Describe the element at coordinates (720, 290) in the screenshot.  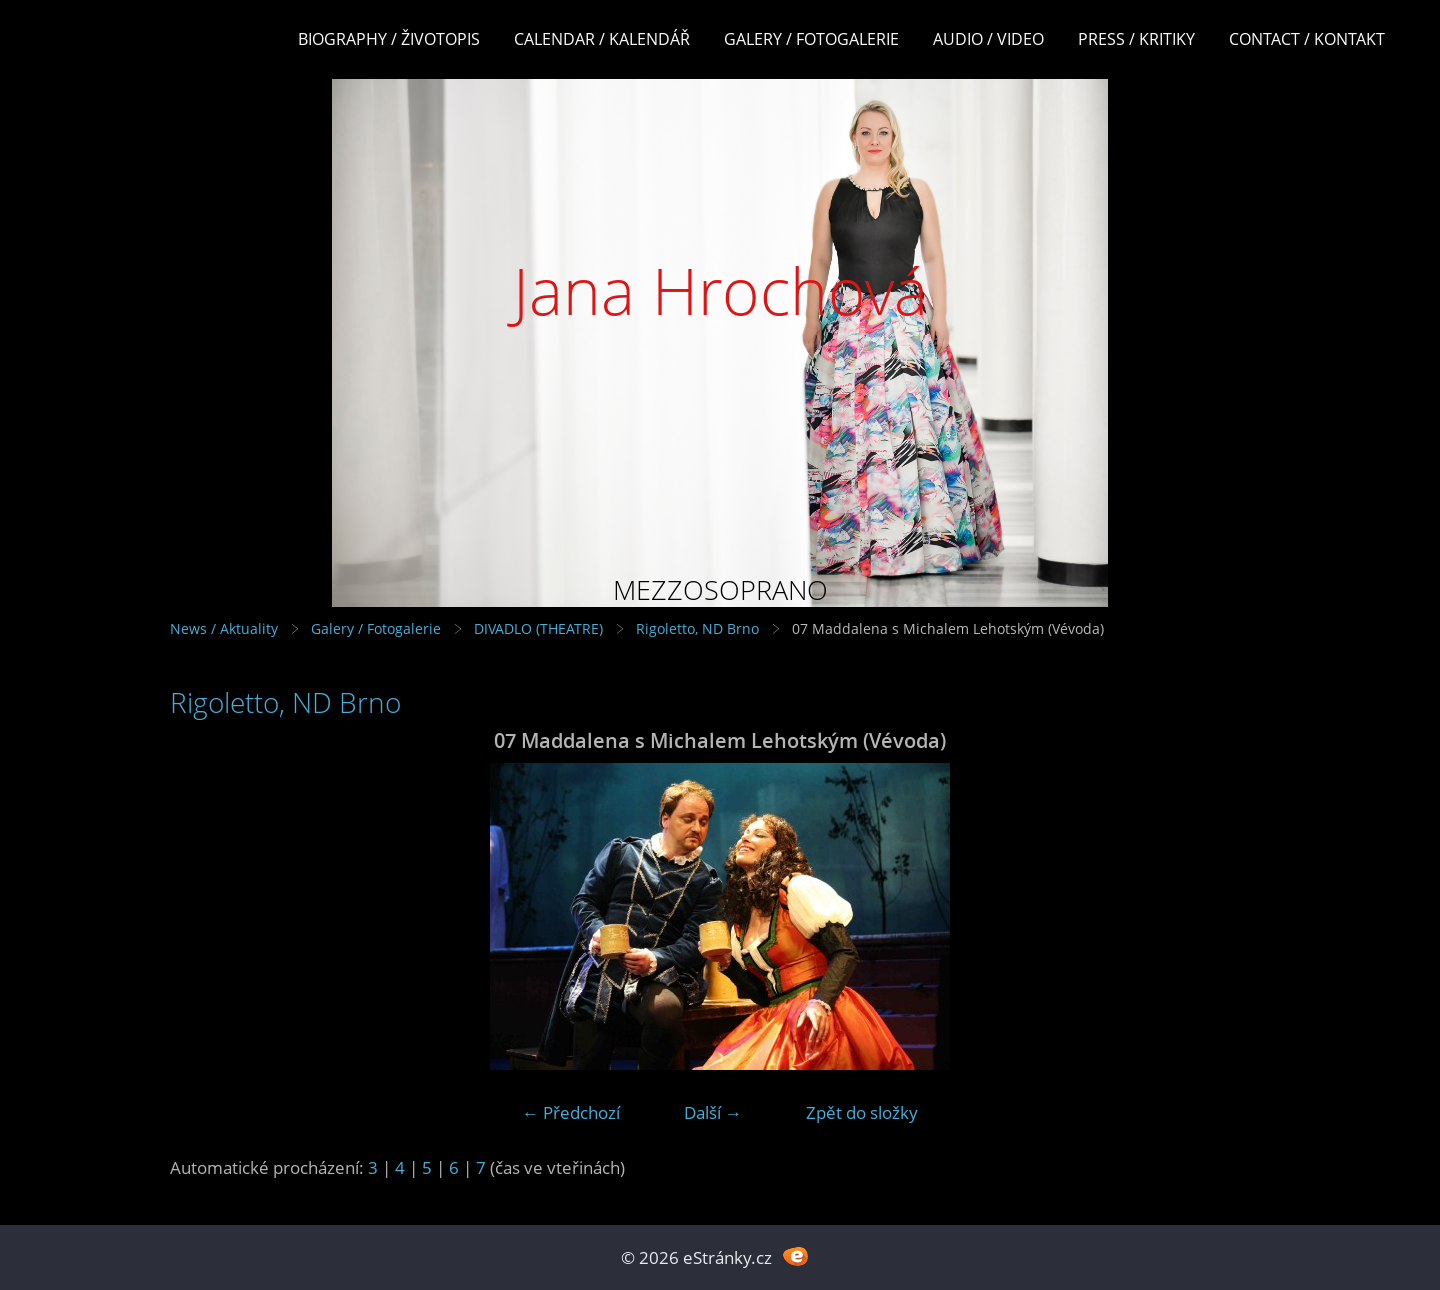
I see `Jana Hrochová` at that location.